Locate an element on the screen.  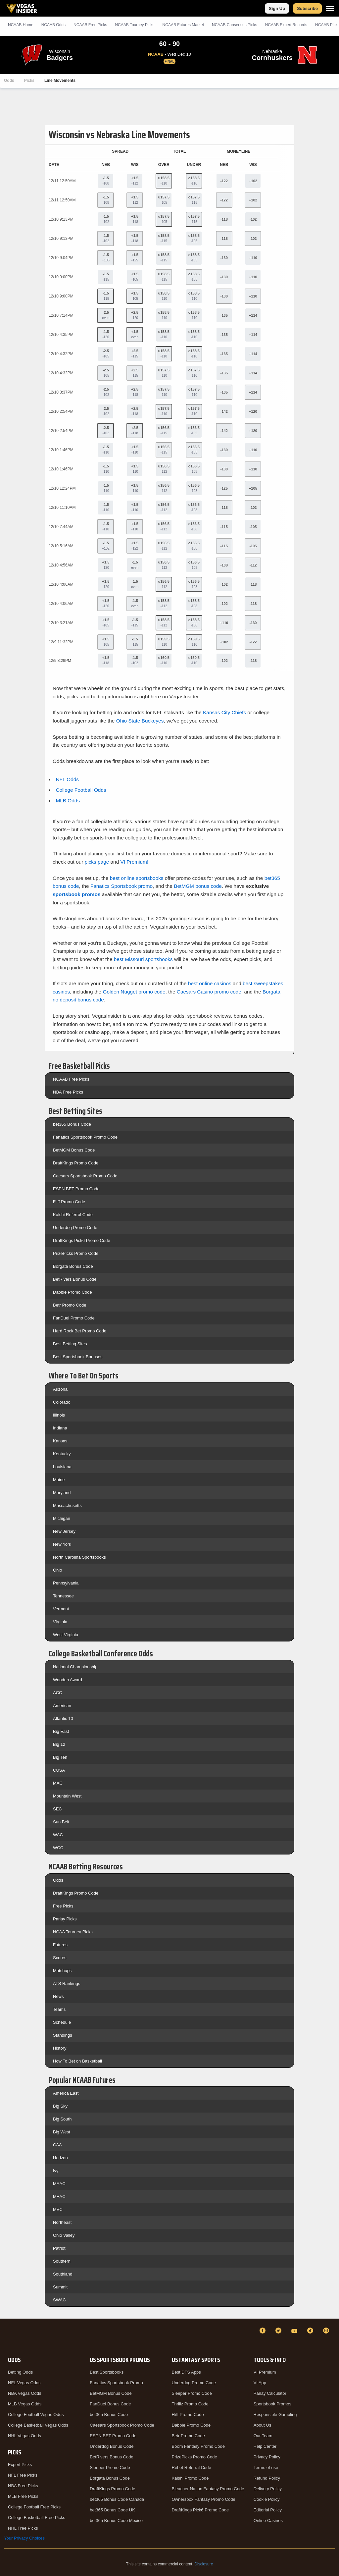
CUSA is located at coordinates (59, 1770).